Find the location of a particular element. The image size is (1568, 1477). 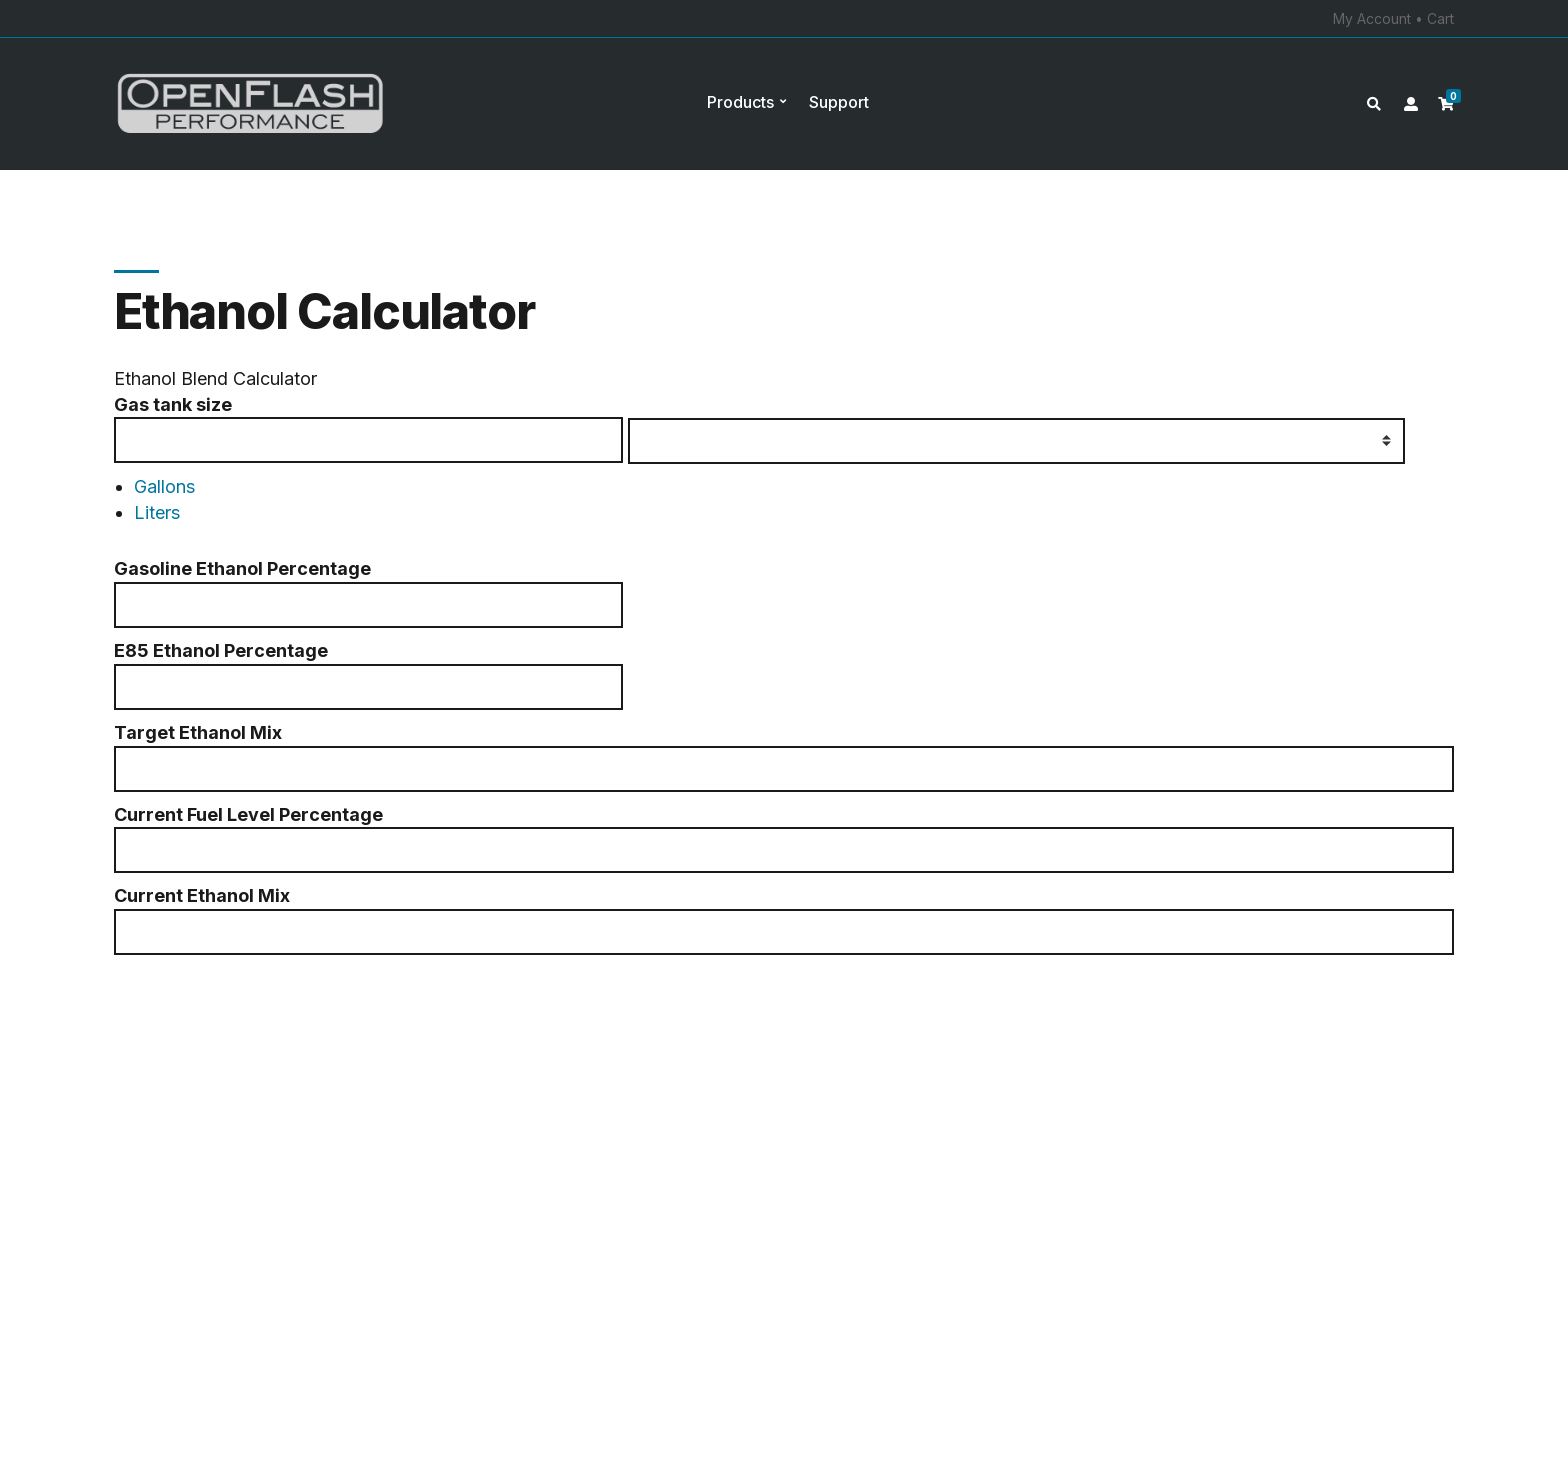

My Account is located at coordinates (1372, 18).